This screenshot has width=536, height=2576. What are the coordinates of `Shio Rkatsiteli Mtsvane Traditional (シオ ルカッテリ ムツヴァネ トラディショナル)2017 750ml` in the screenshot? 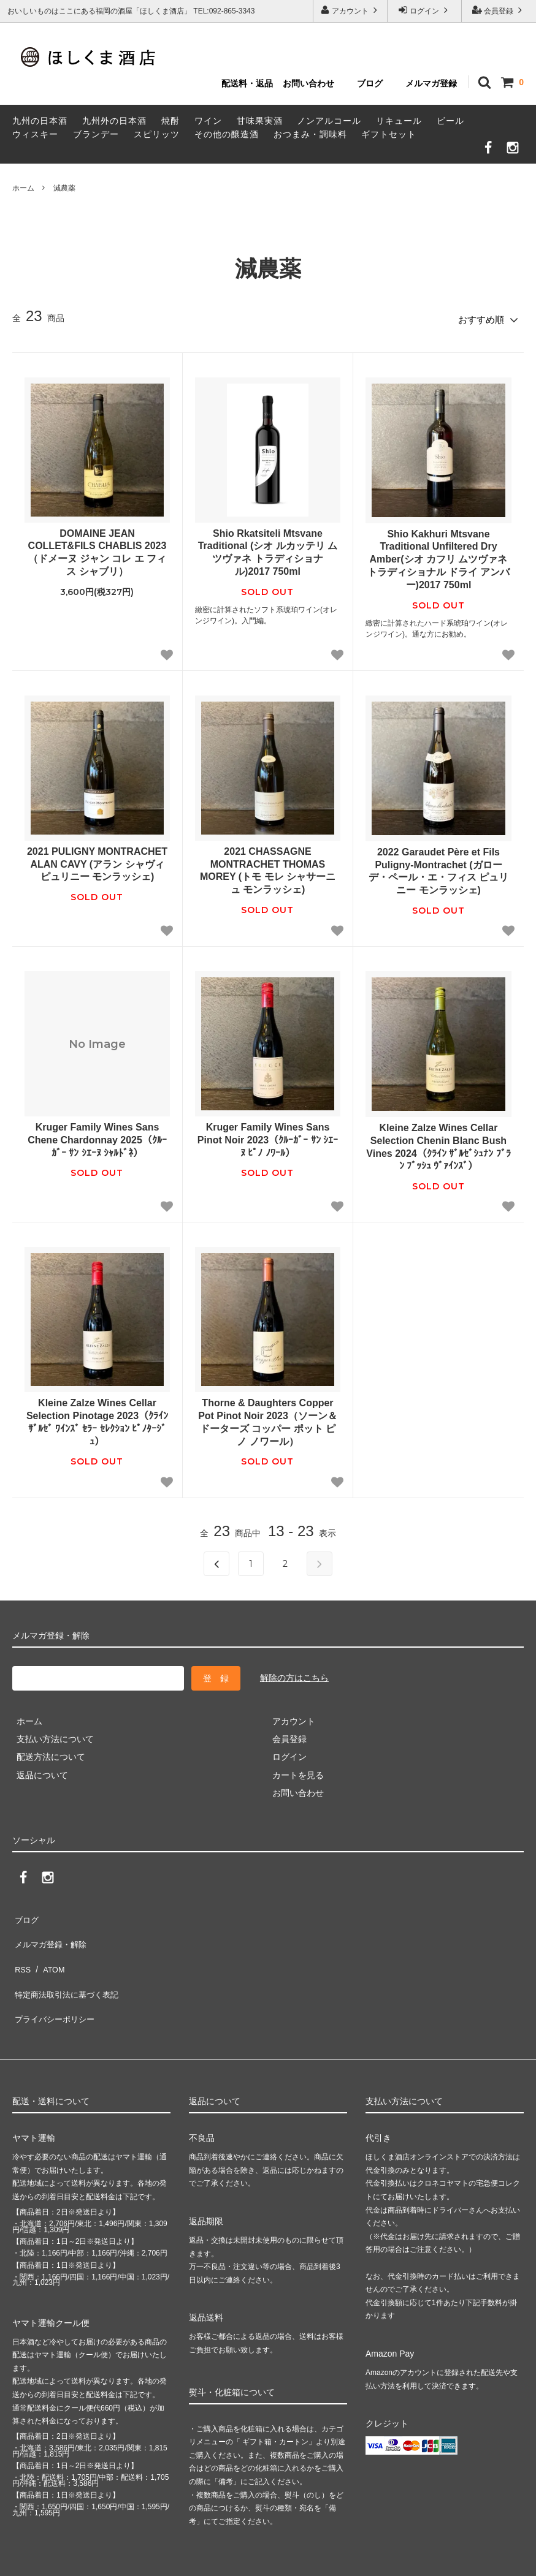 It's located at (268, 548).